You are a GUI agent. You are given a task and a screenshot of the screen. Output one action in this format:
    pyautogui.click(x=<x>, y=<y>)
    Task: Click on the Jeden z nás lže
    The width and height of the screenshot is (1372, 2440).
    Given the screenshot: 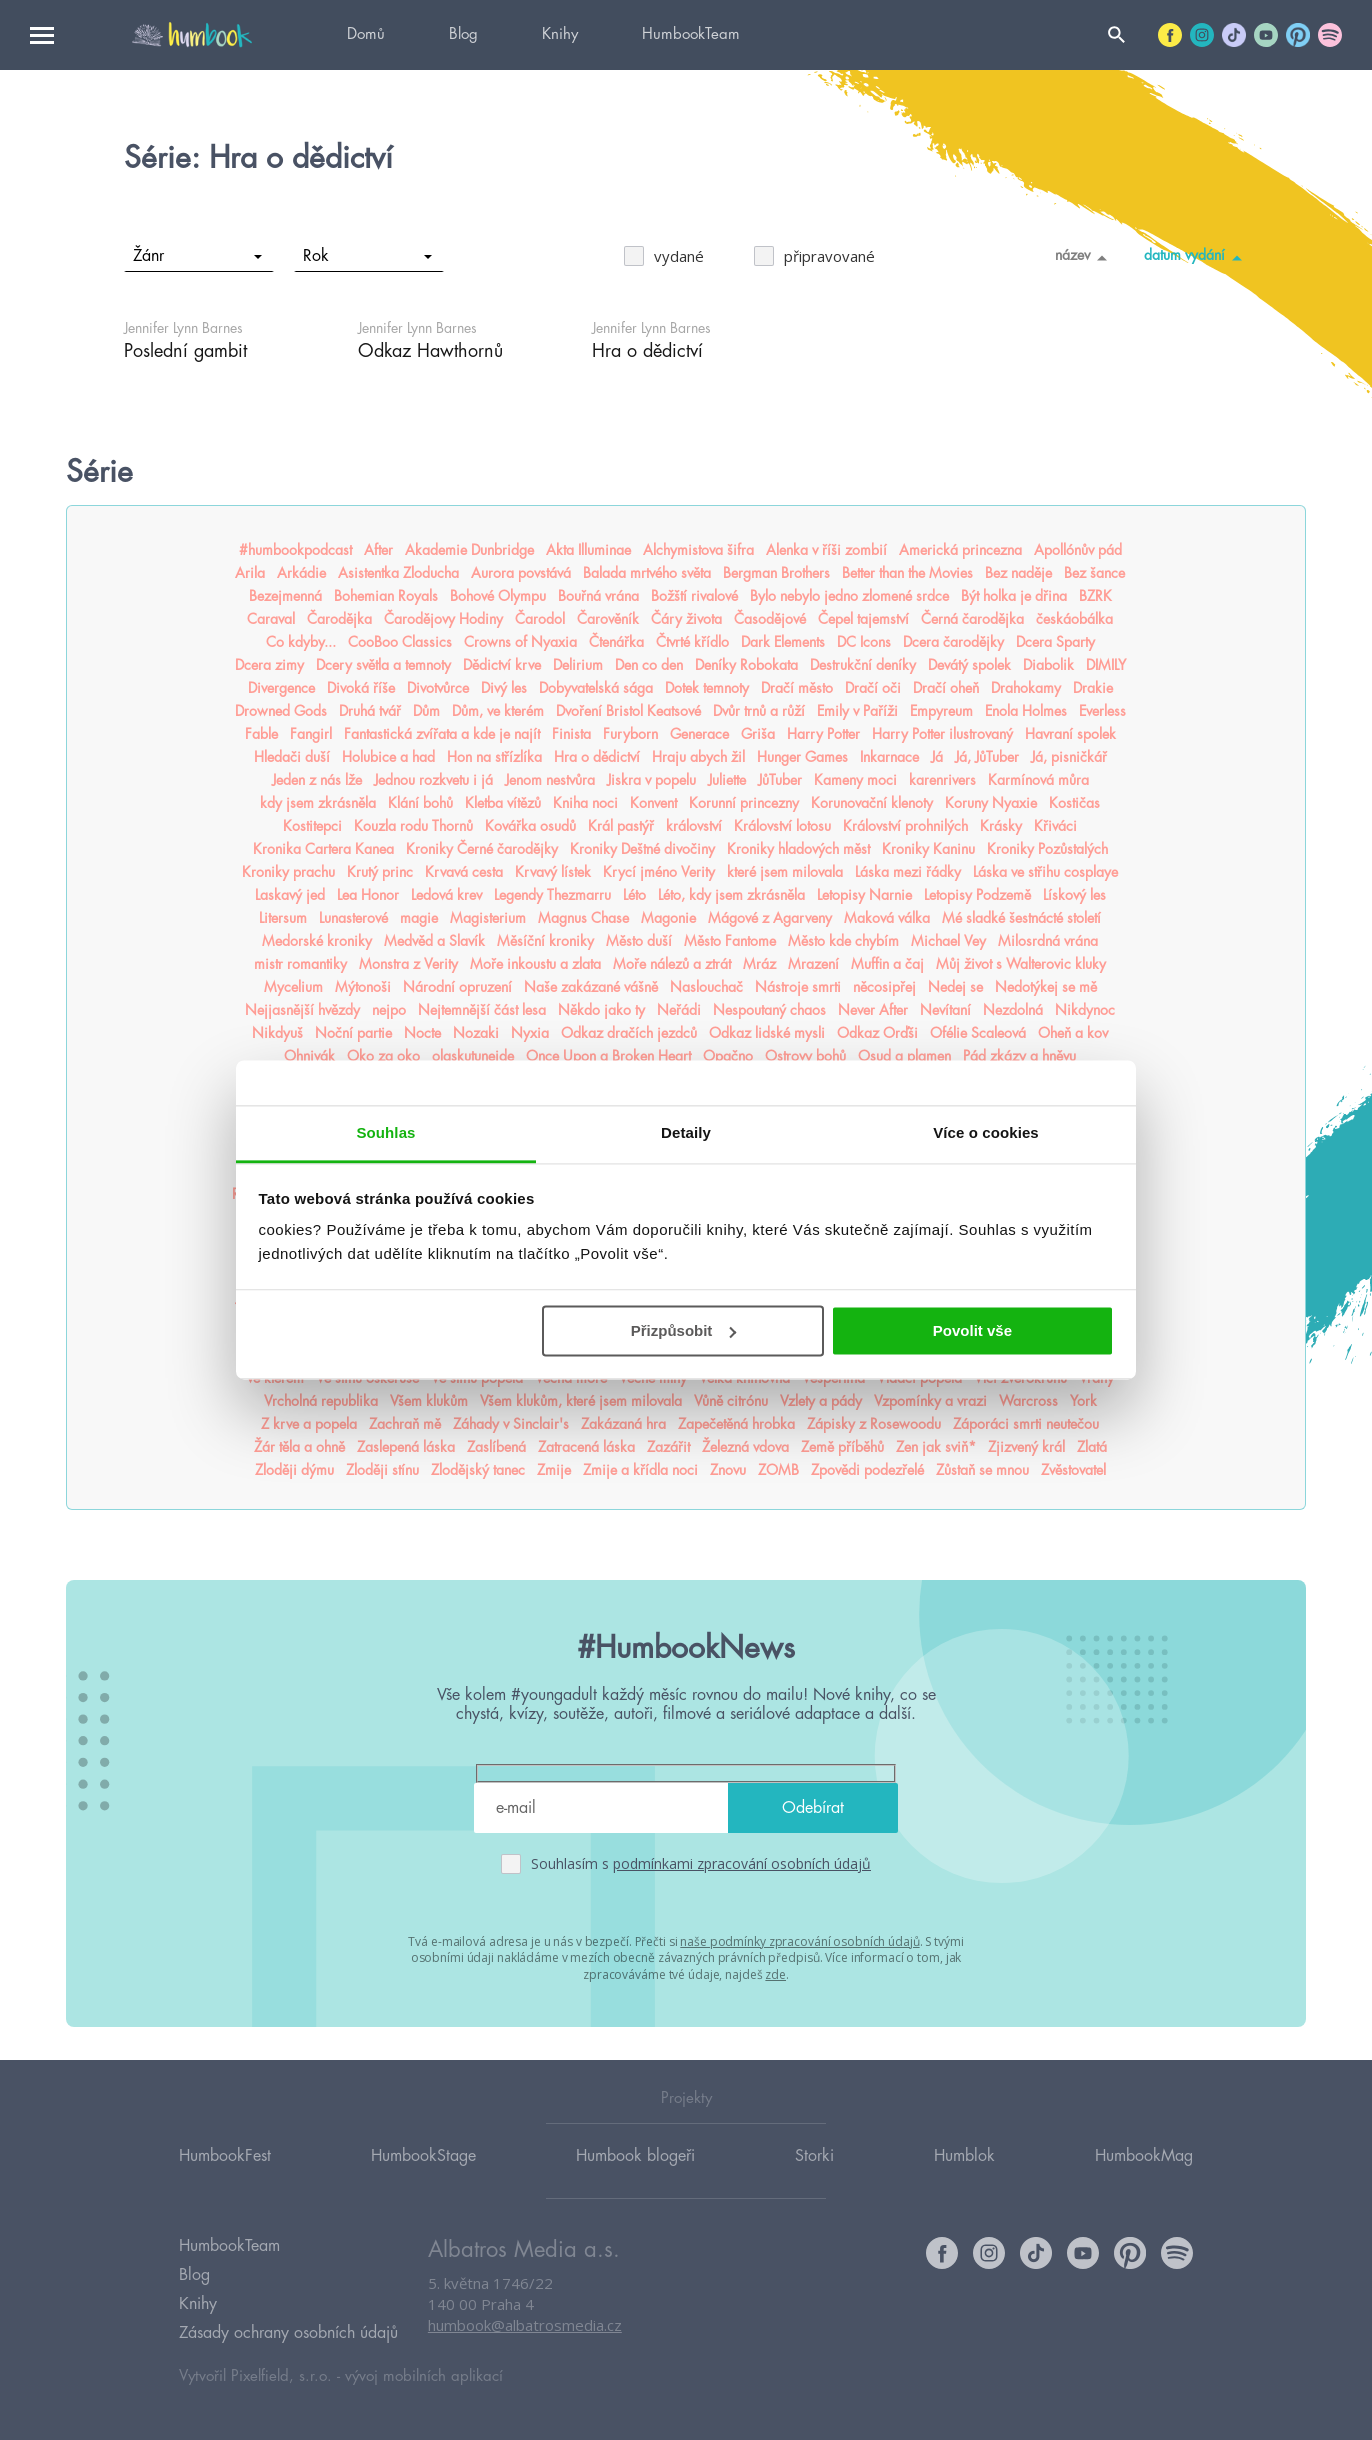 What is the action you would take?
    pyautogui.click(x=317, y=780)
    